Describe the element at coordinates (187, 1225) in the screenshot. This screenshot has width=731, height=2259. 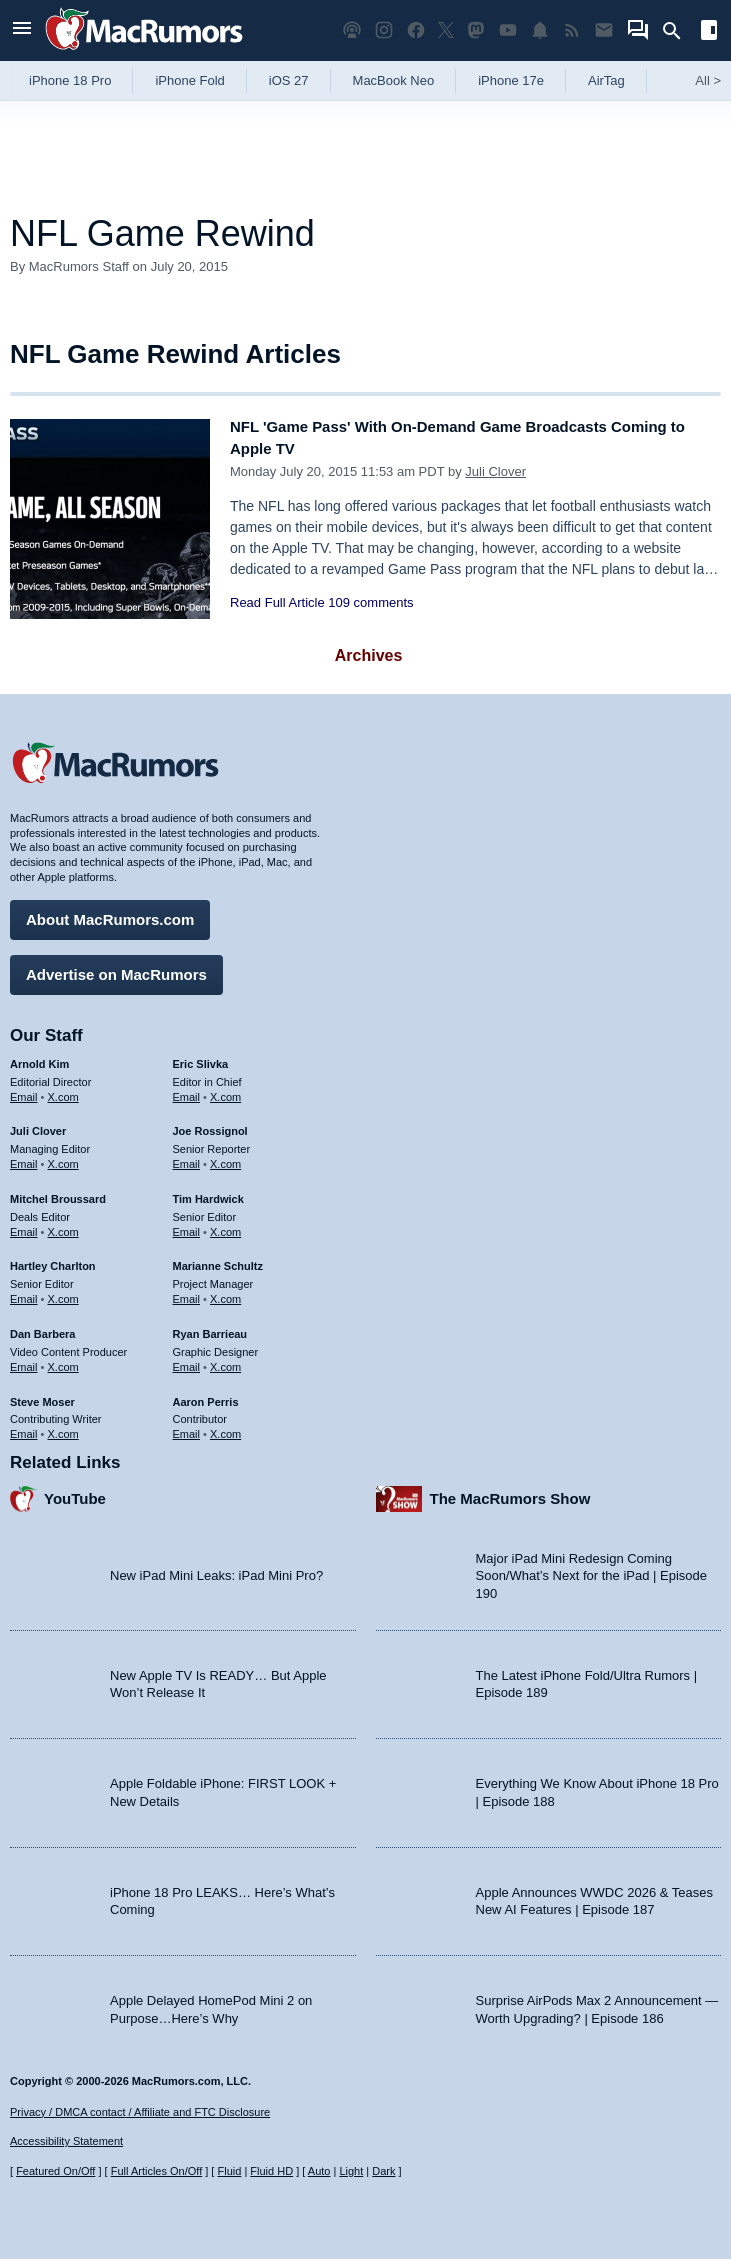
I see `Email [Email Tim Hardwick in email client]` at that location.